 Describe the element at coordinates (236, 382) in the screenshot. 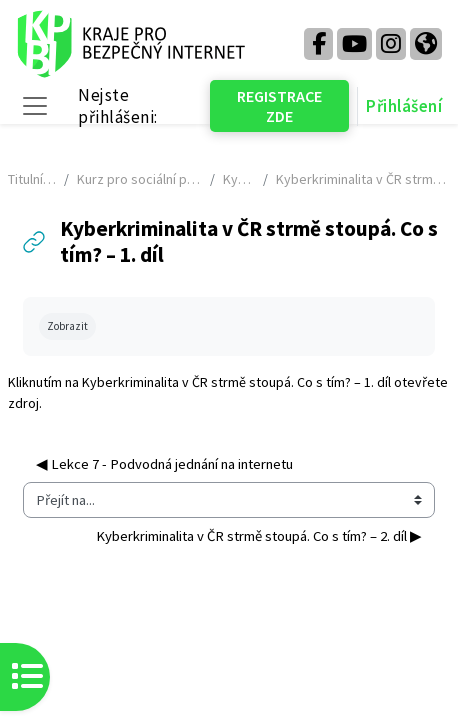

I see `Kyberkriminalita v ČR strmě stoupá. Co s tím? – 1. díl` at that location.